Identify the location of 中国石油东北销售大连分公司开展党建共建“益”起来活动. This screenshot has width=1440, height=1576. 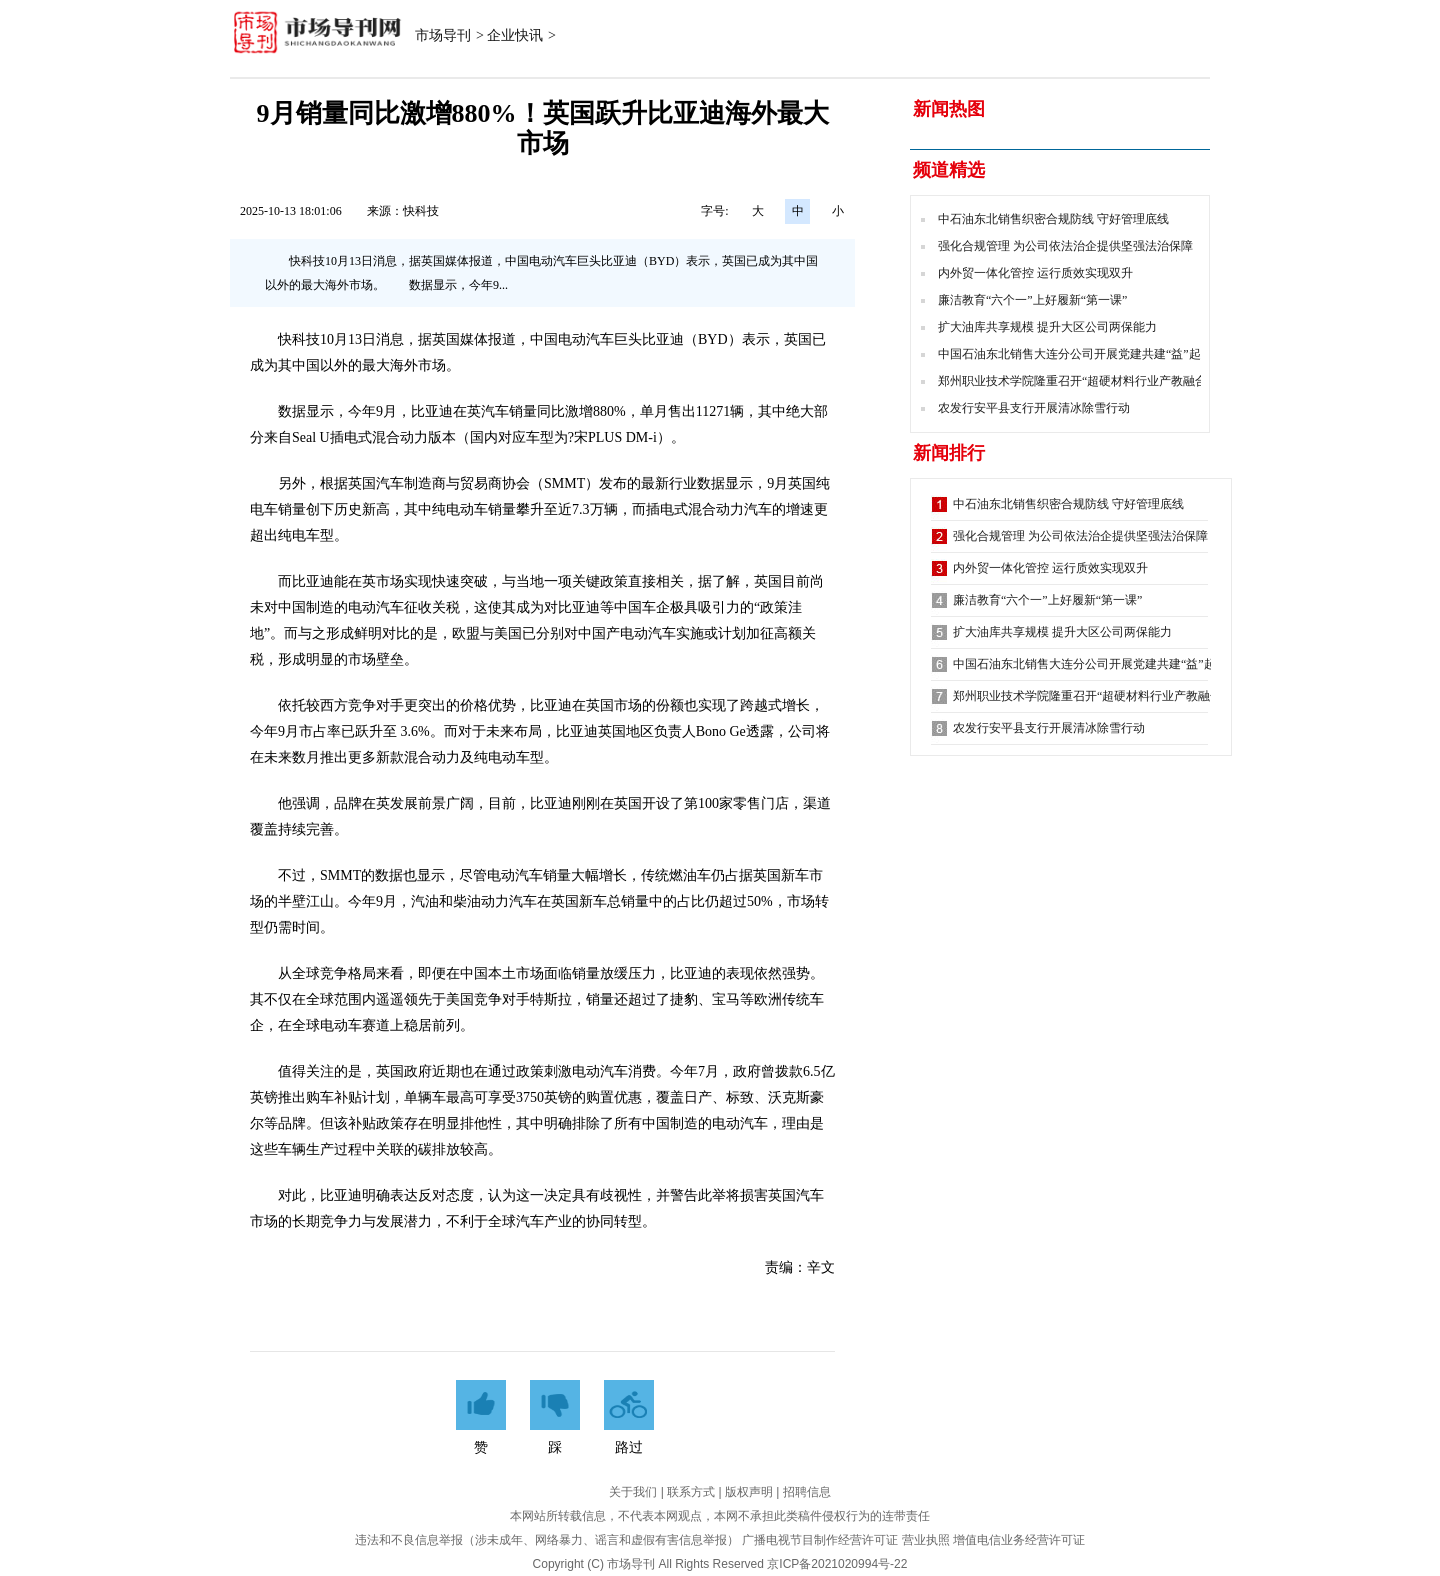
(1087, 354).